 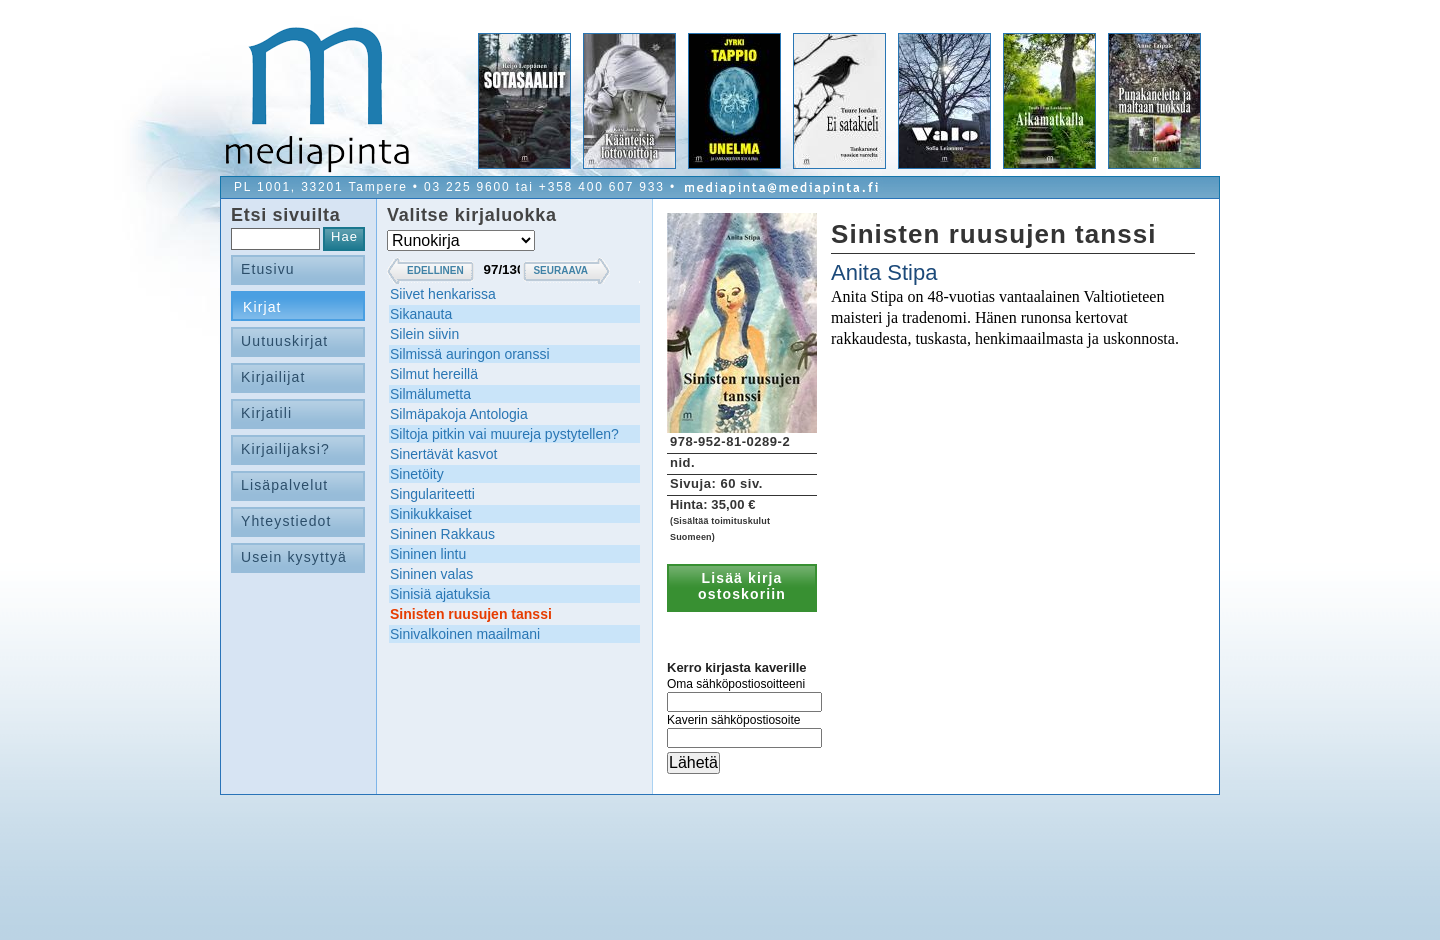 What do you see at coordinates (430, 394) in the screenshot?
I see `Silmälumetta` at bounding box center [430, 394].